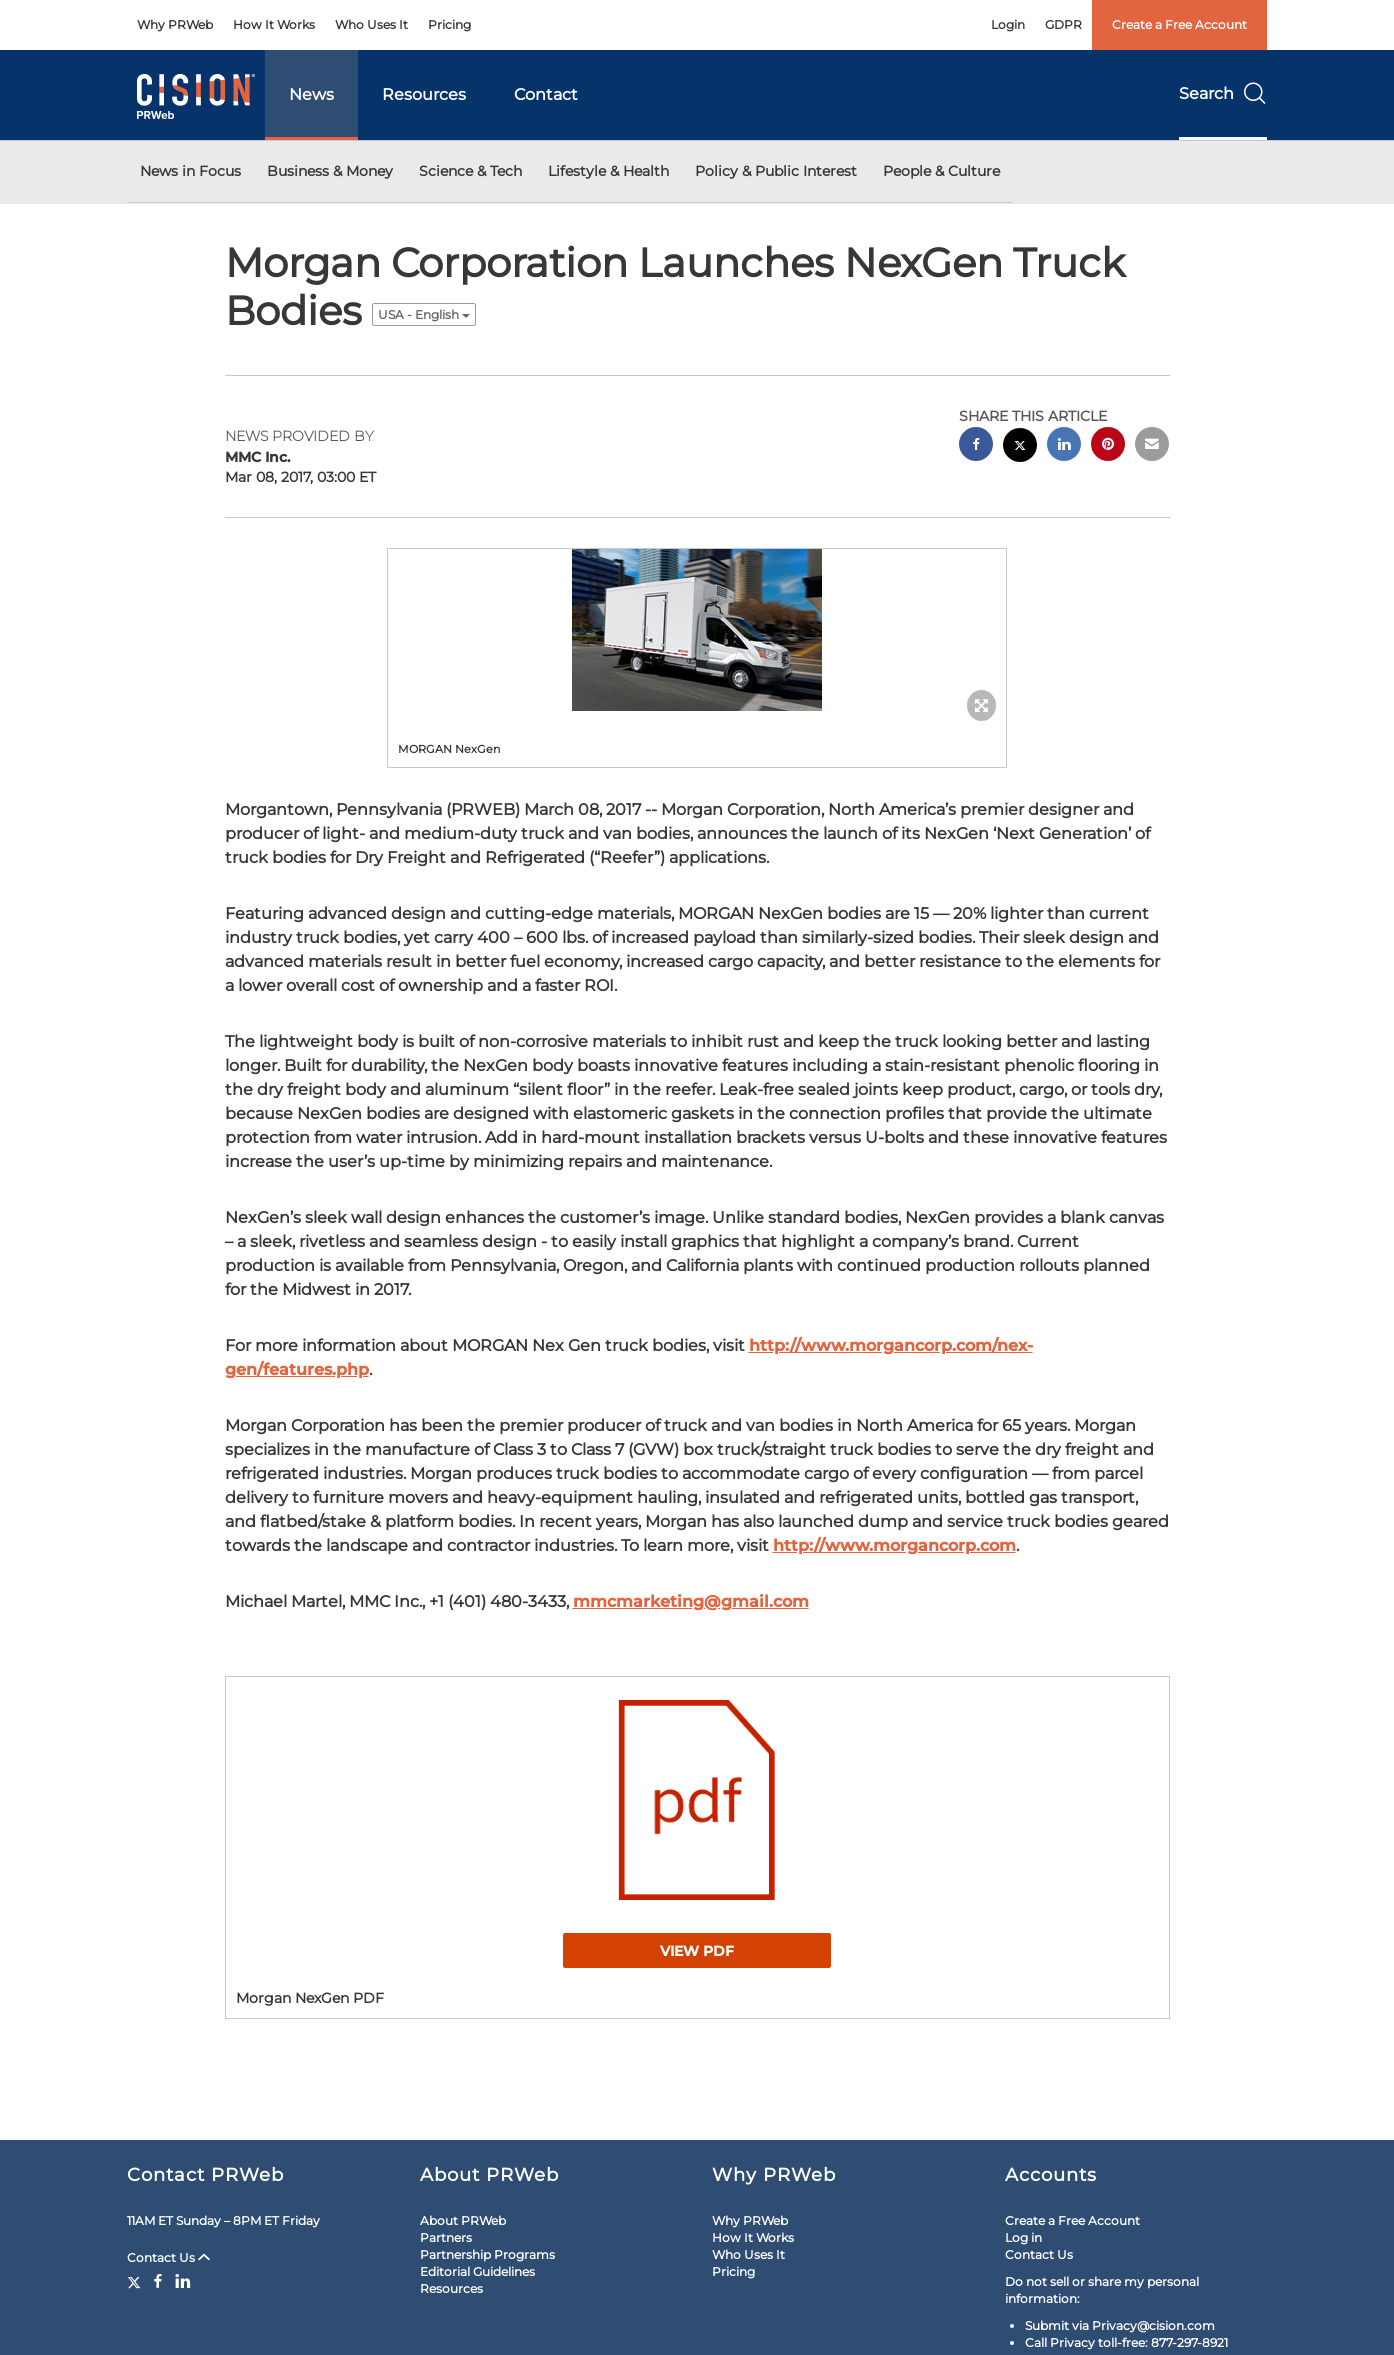 The height and width of the screenshot is (2355, 1394). What do you see at coordinates (449, 24) in the screenshot?
I see `Pricing` at bounding box center [449, 24].